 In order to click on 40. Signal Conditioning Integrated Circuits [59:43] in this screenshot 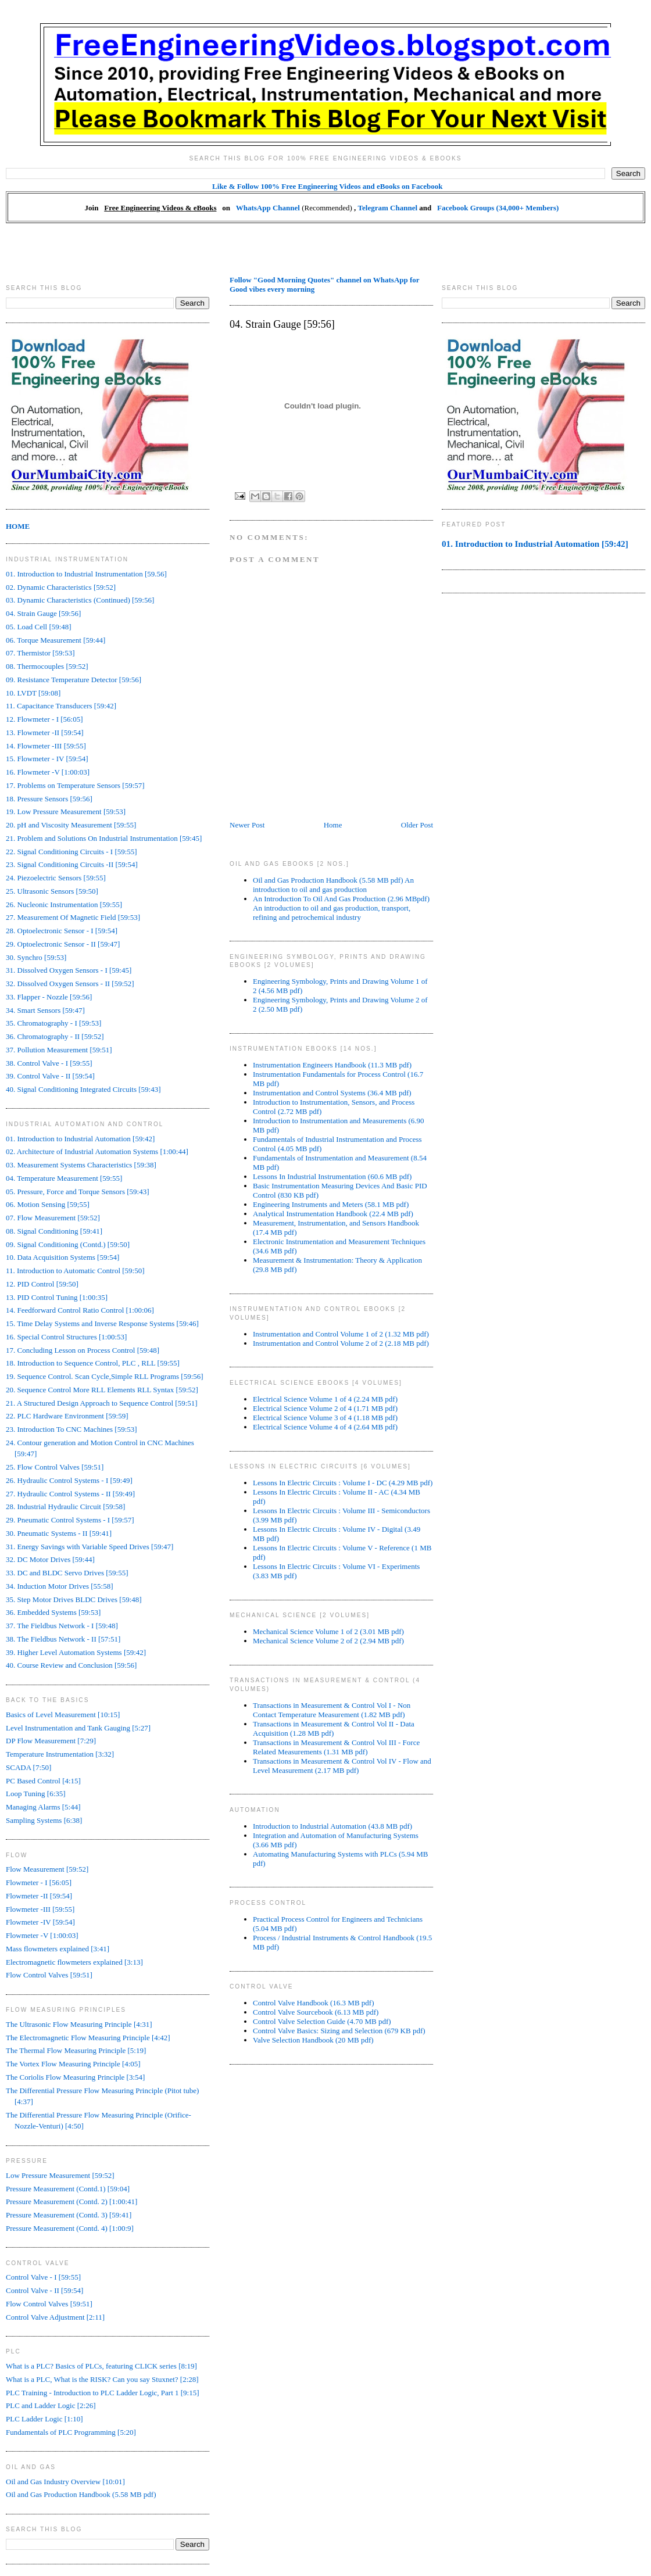, I will do `click(83, 1089)`.